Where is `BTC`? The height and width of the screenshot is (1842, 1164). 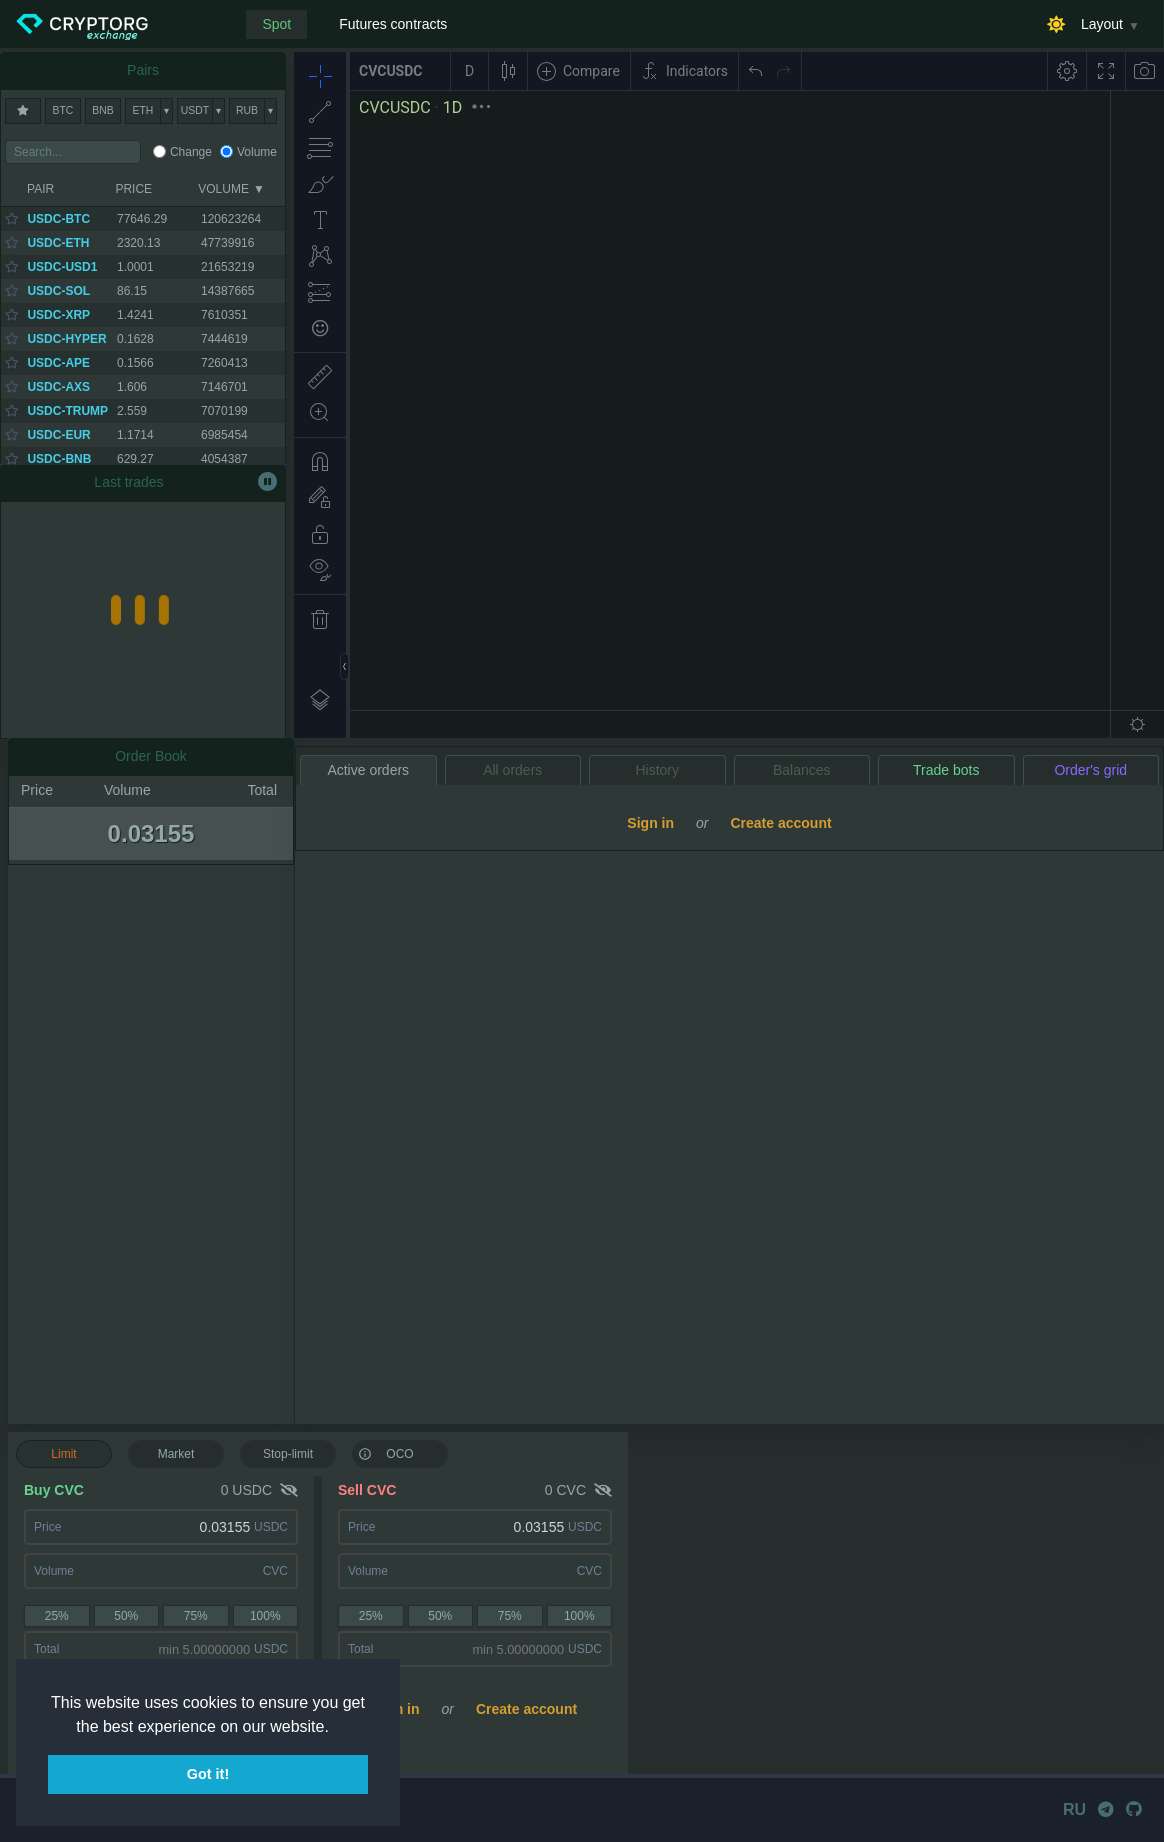 BTC is located at coordinates (63, 110).